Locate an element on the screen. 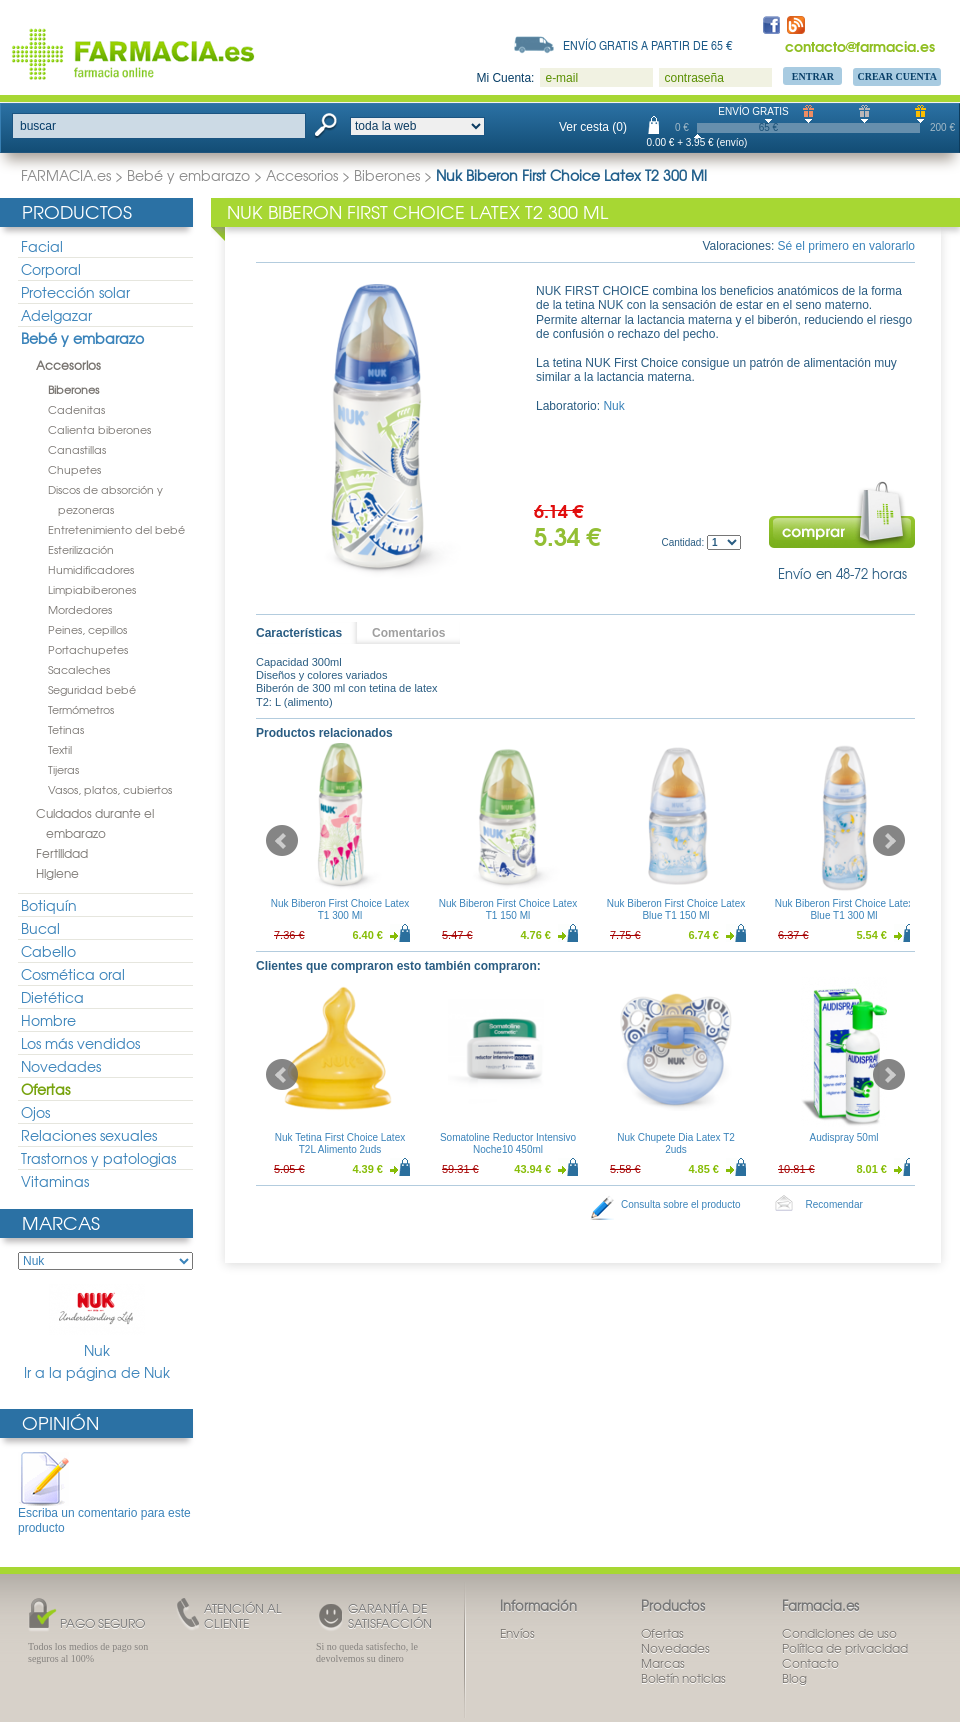 The width and height of the screenshot is (960, 1722). Prev is located at coordinates (282, 841).